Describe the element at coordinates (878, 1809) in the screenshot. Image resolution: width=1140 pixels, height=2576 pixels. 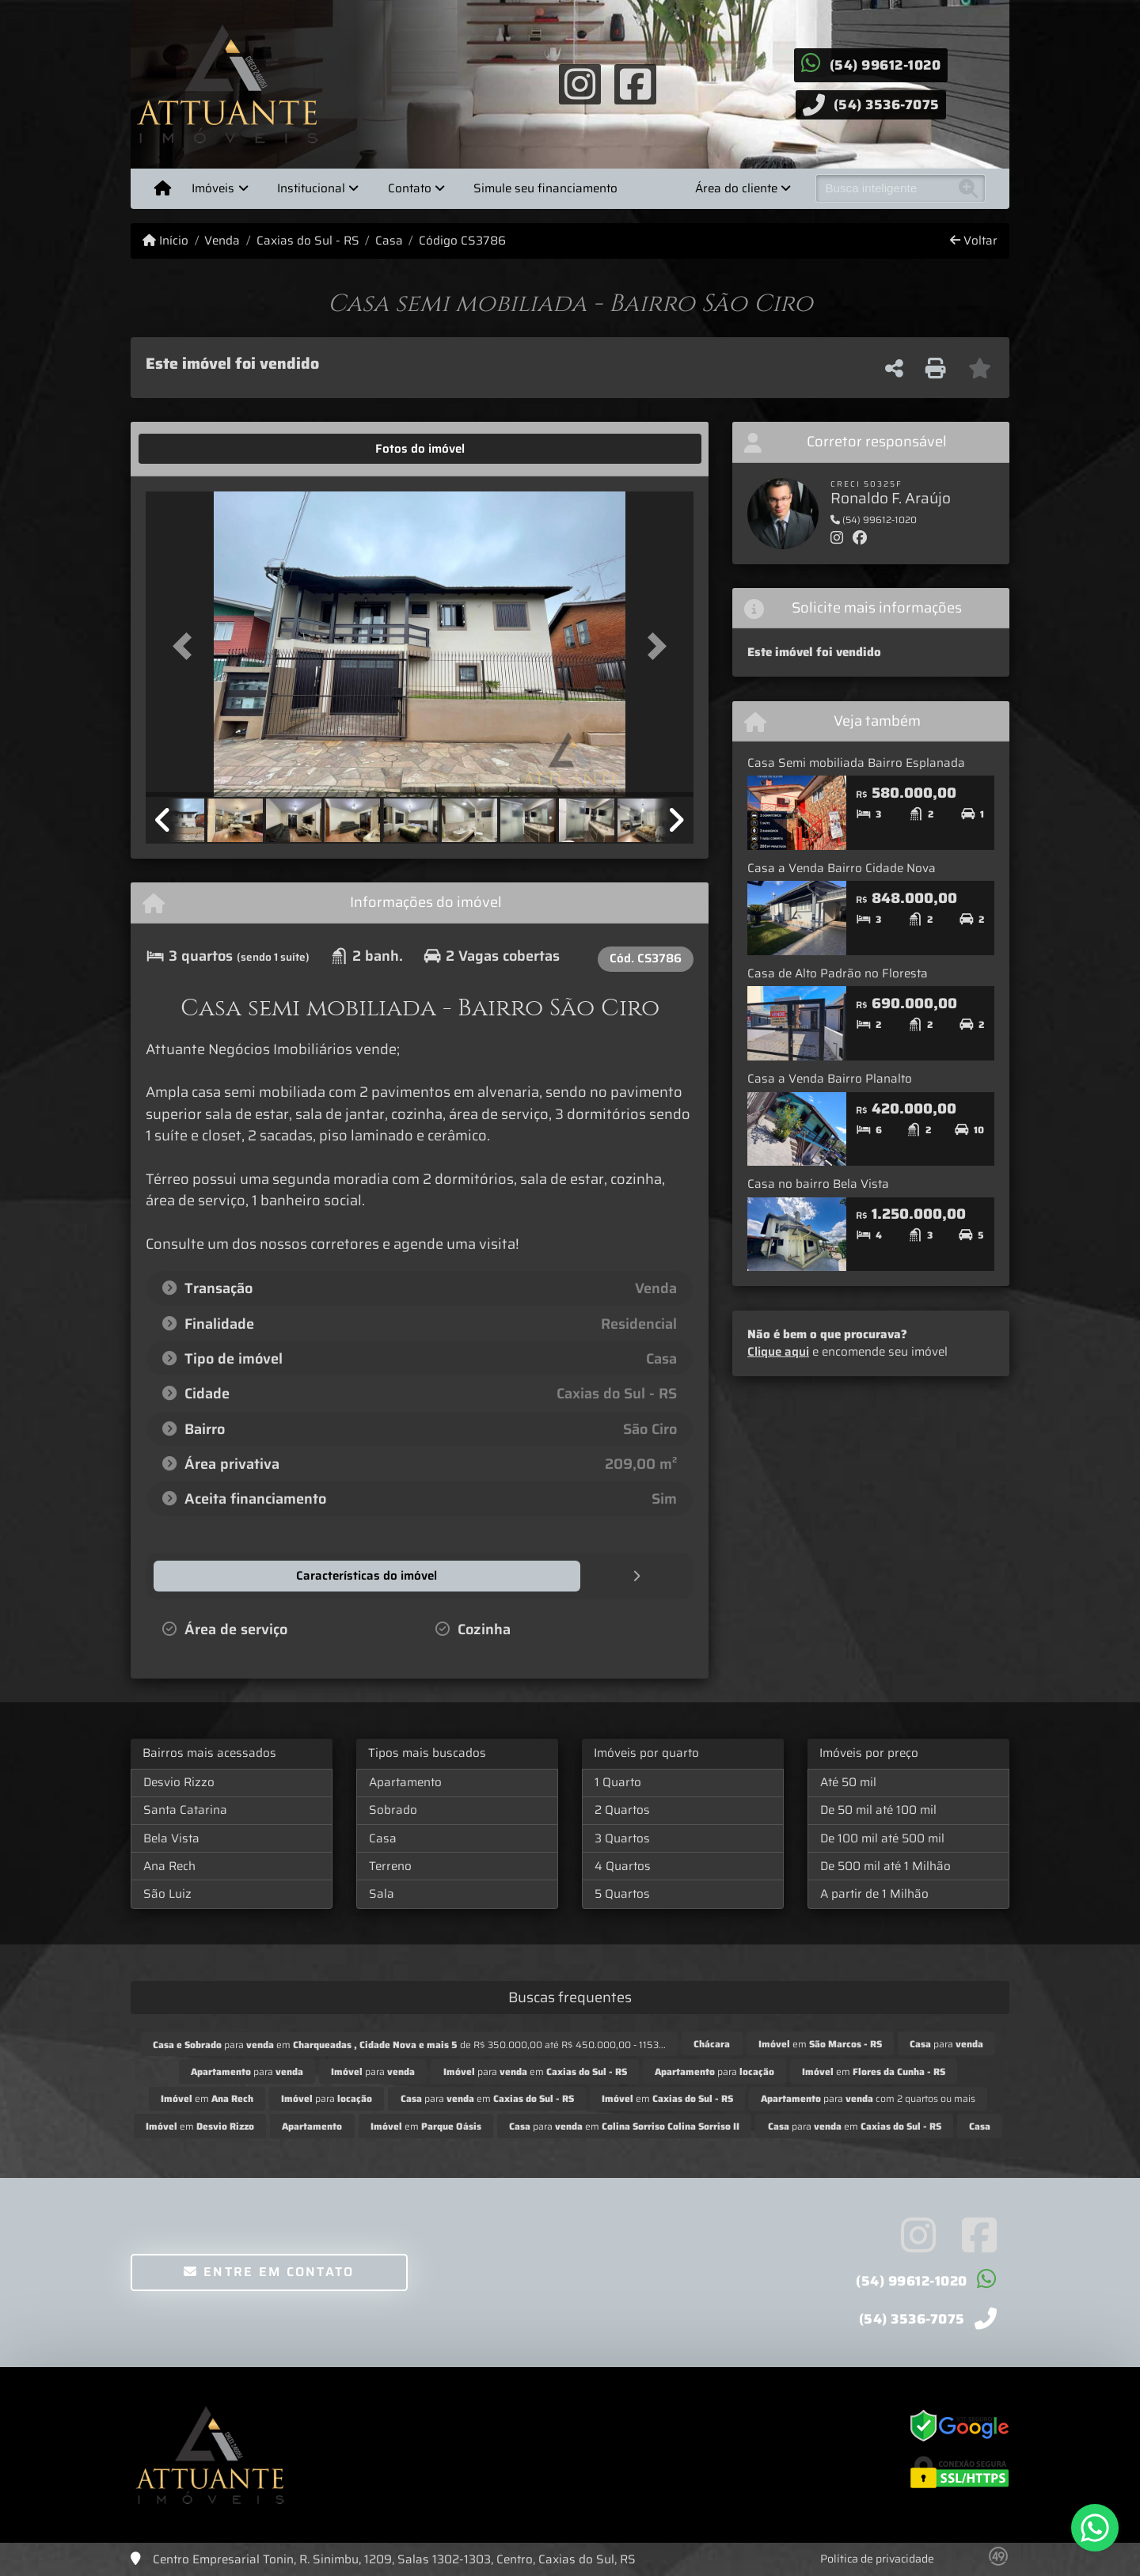
I see `De 50 mil até 100 mil` at that location.